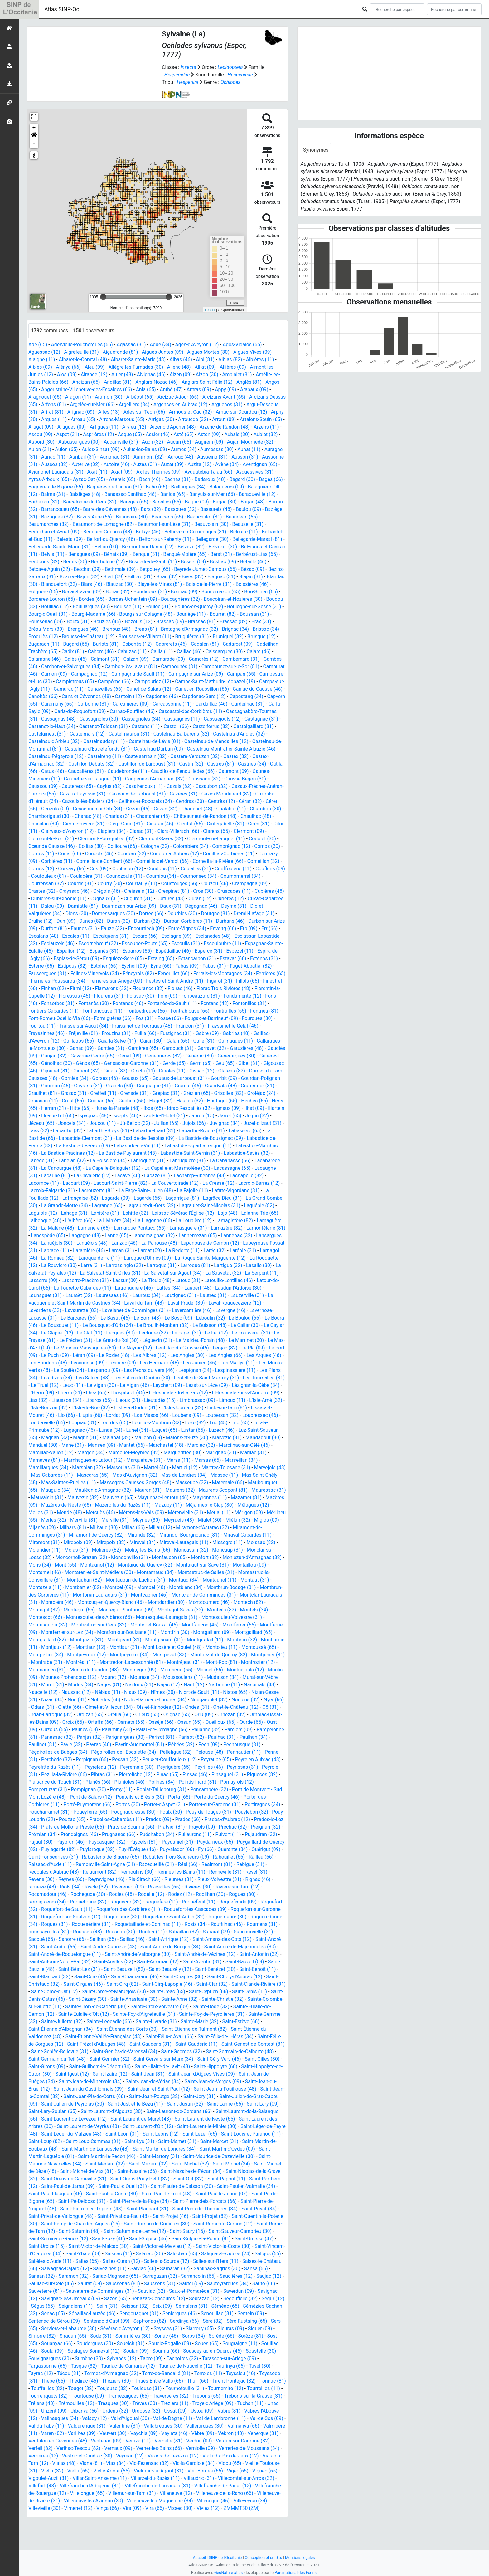 This screenshot has height=2576, width=489. I want to click on Preignan (32), so click(216, 1849).